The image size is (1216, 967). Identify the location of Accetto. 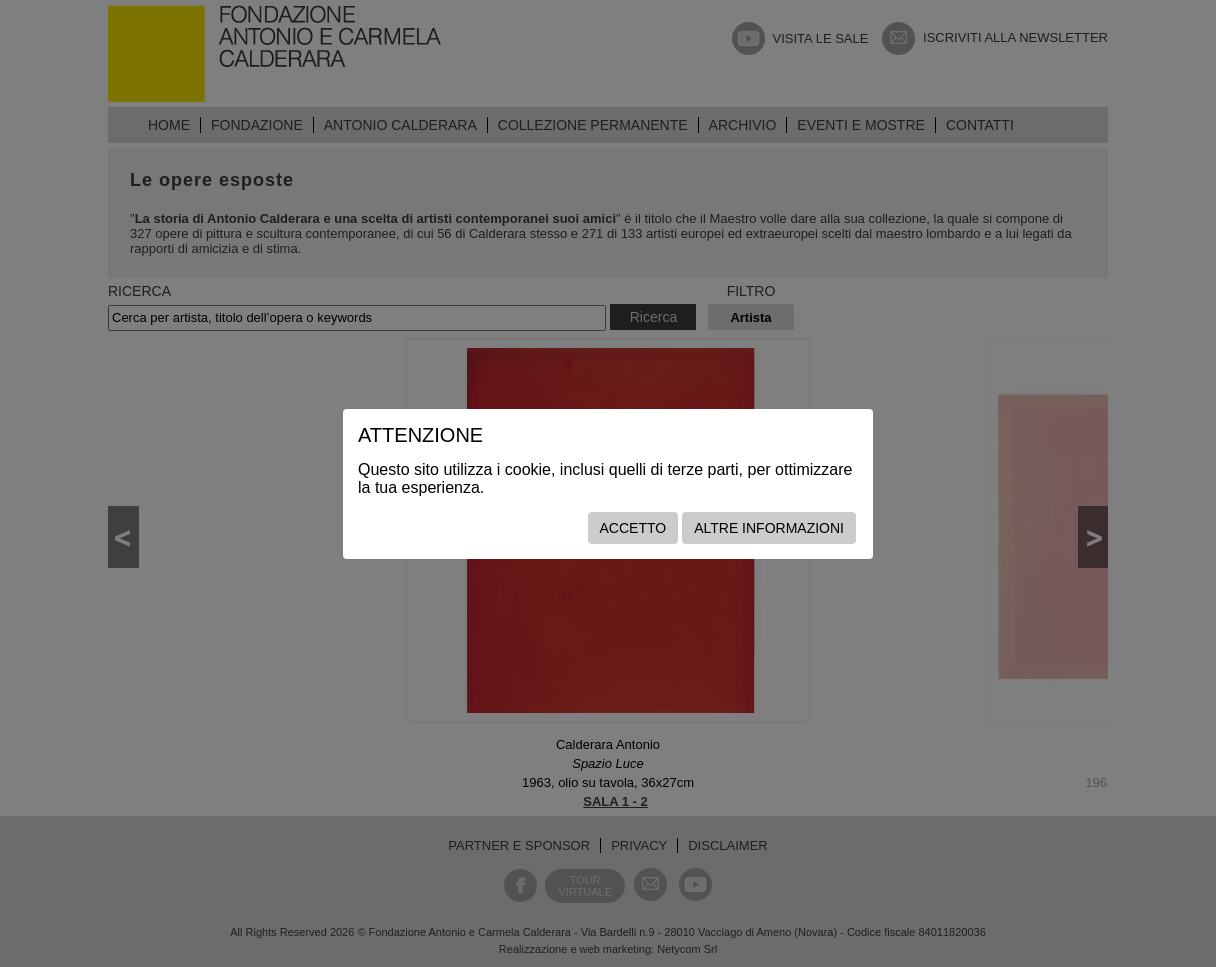
(633, 528).